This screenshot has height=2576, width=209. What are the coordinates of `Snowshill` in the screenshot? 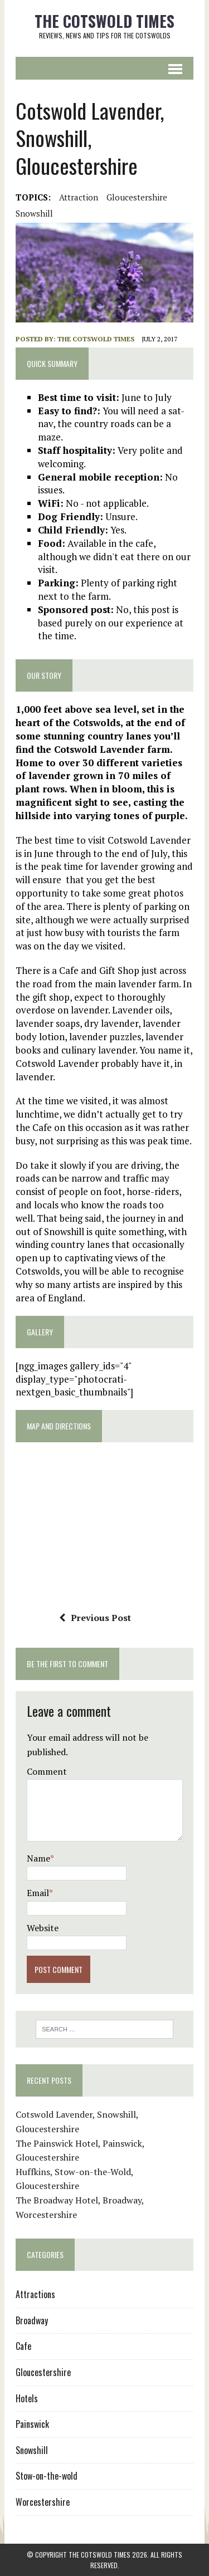 It's located at (34, 213).